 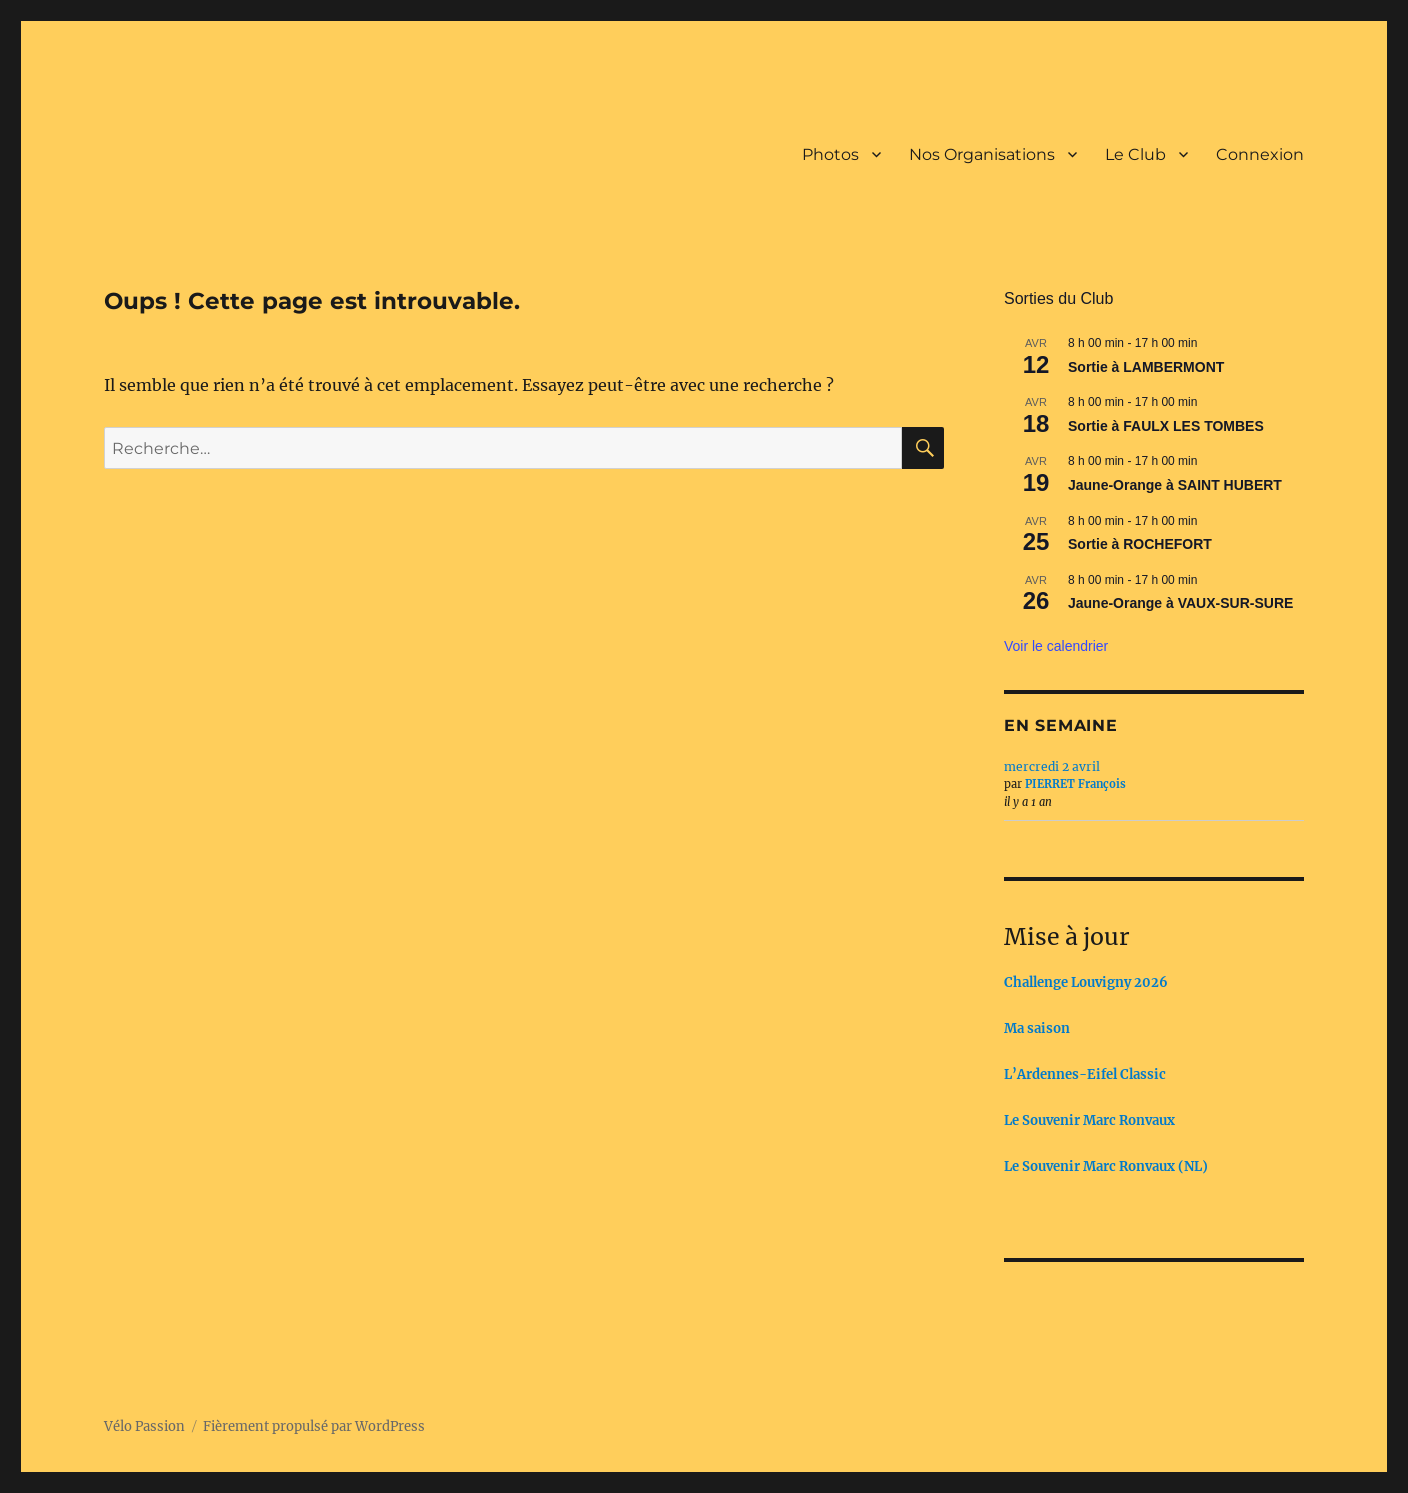 I want to click on Jaune-Orange à VAUX-SUR-SURE, so click(x=1180, y=603).